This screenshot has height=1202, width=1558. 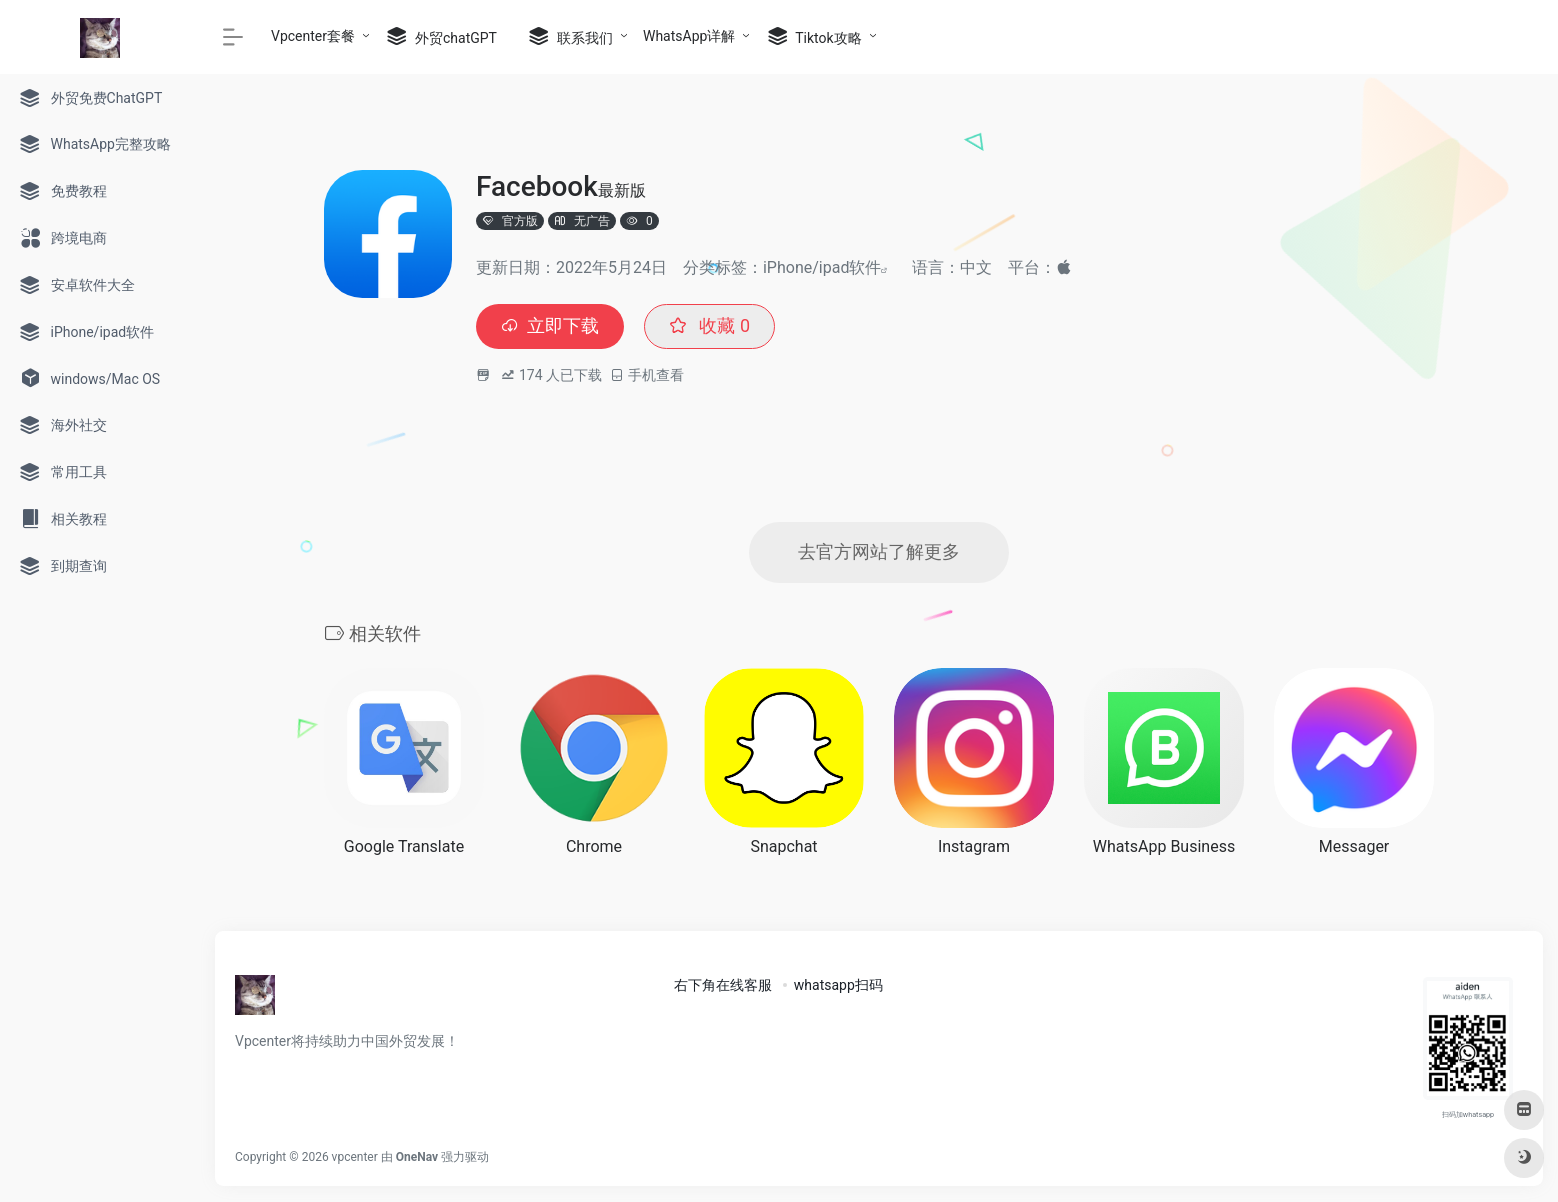 What do you see at coordinates (355, 1157) in the screenshot?
I see `vpcenter` at bounding box center [355, 1157].